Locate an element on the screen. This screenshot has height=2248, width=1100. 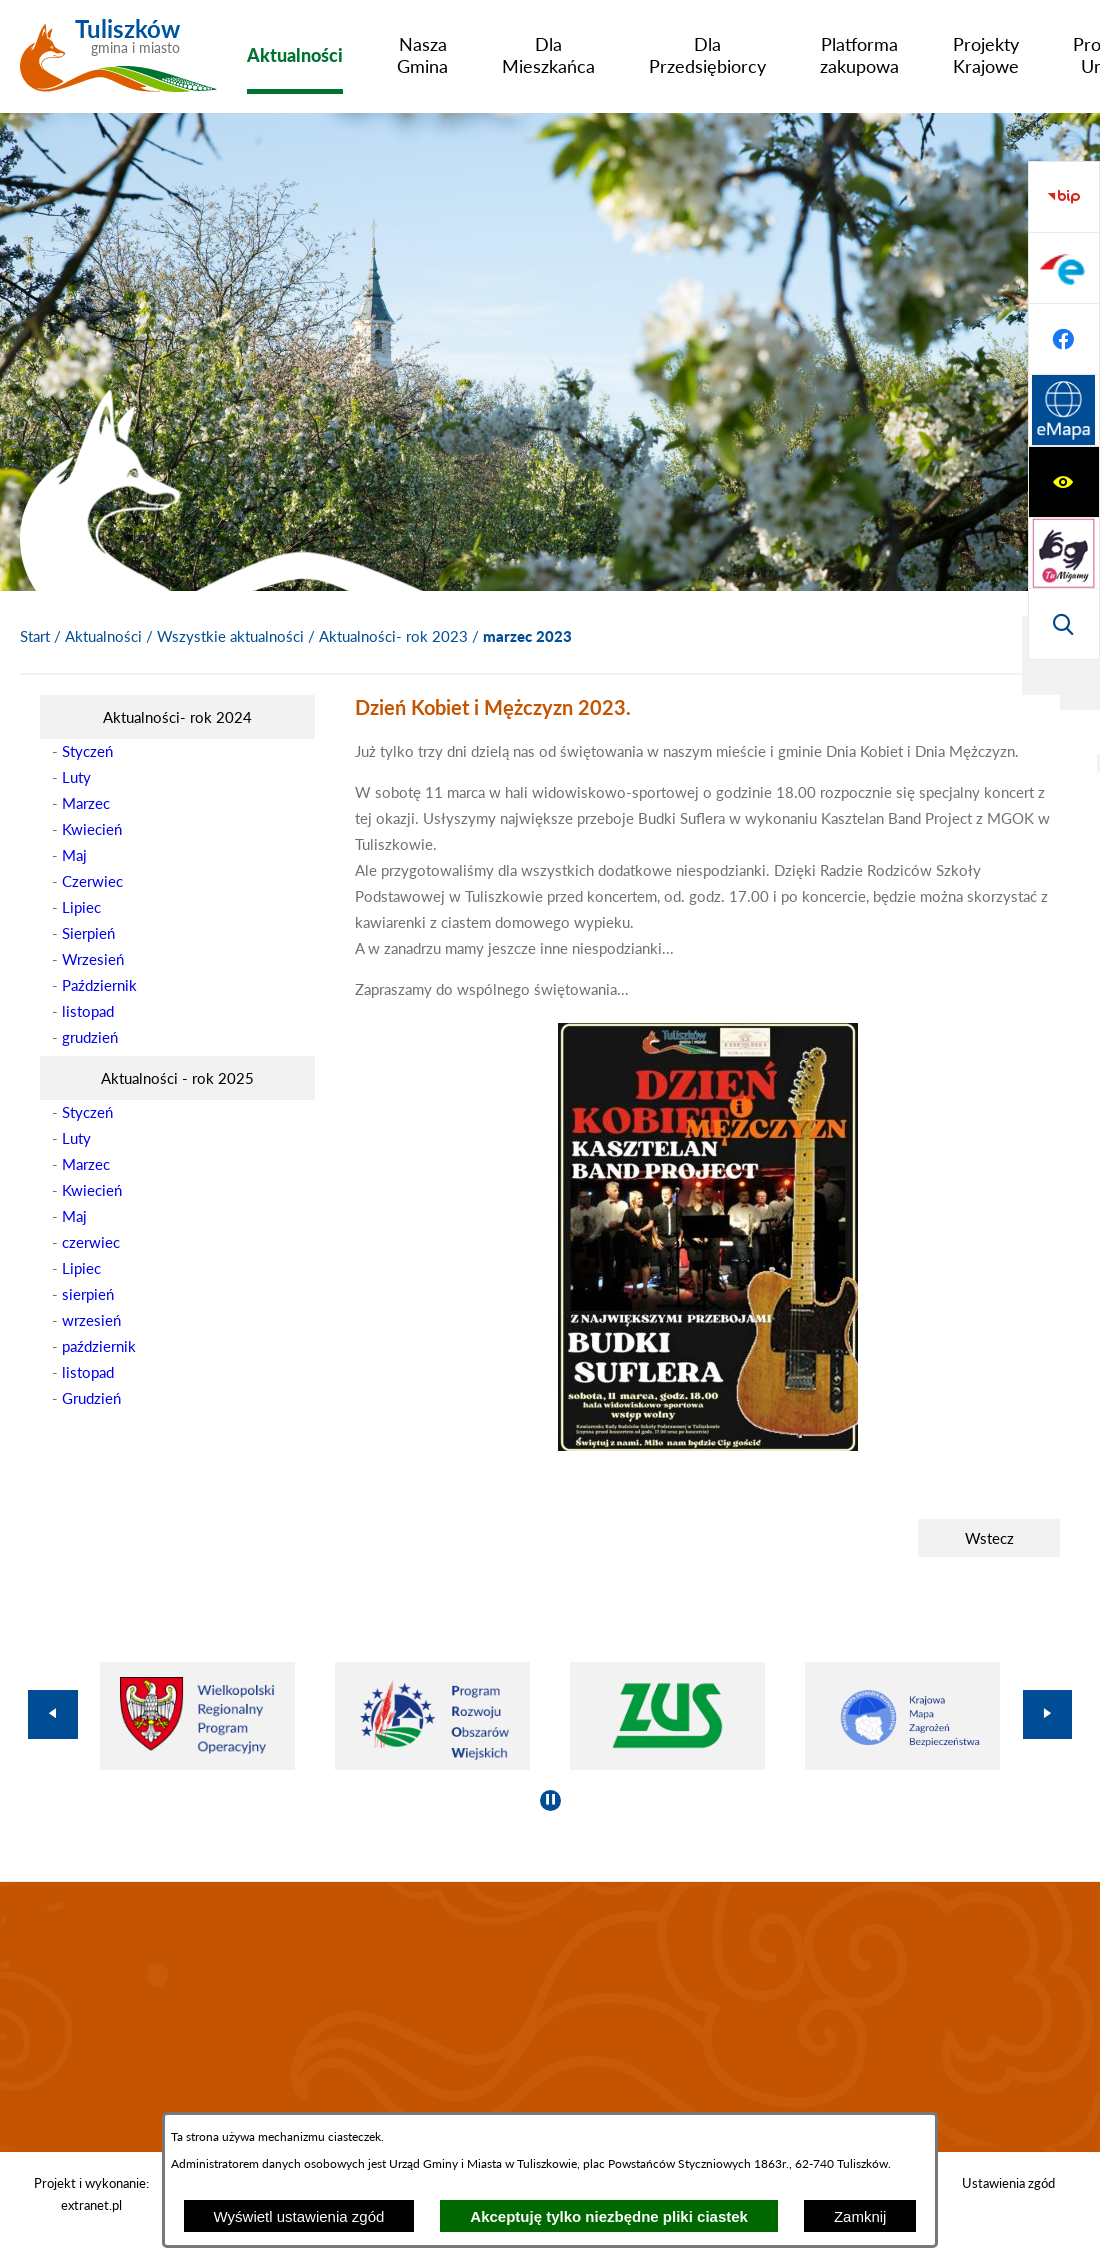
[Przejdź do profilu na facebook] is located at coordinates (1064, 553).